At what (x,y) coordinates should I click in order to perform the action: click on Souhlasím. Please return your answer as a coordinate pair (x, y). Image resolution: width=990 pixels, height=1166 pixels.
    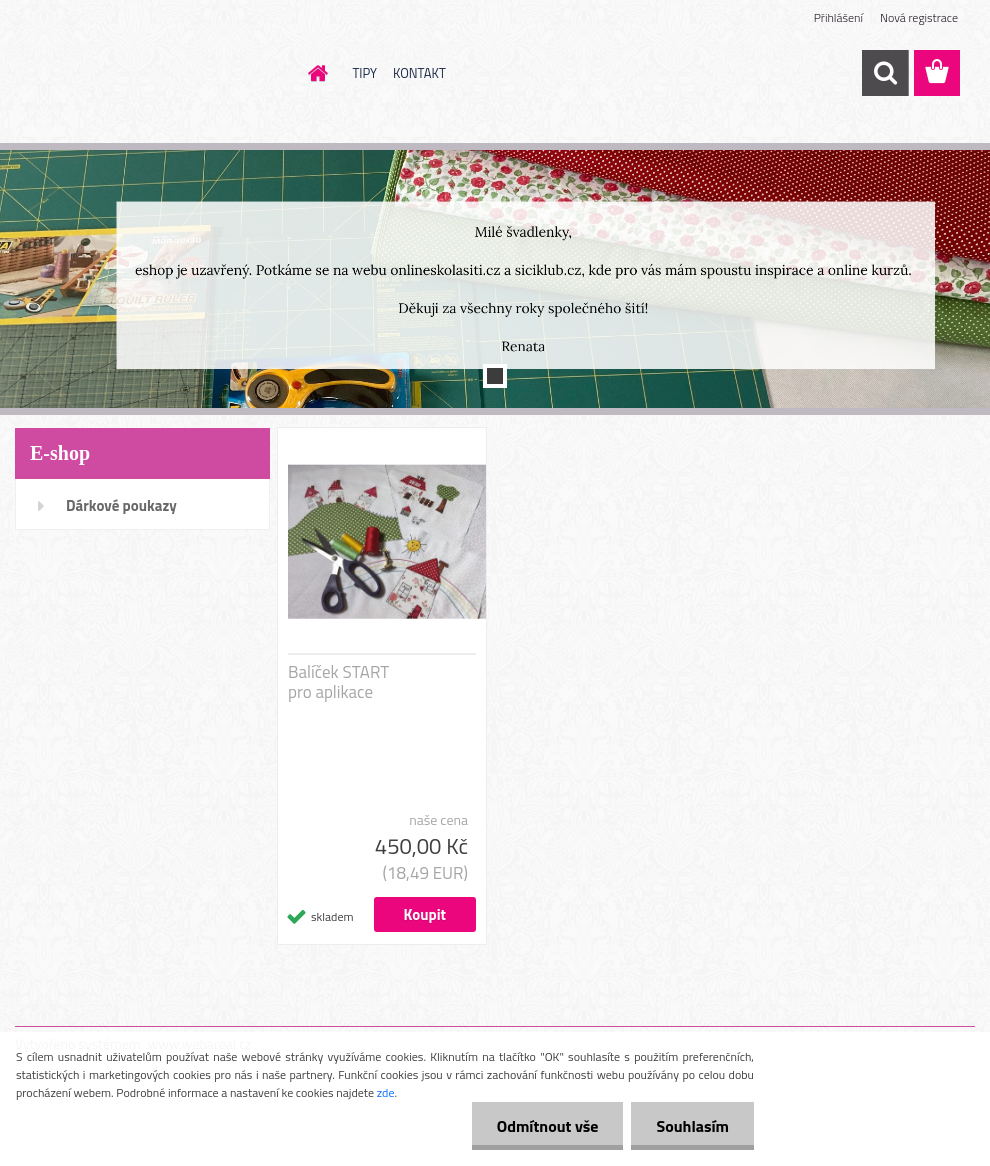
    Looking at the image, I should click on (692, 1126).